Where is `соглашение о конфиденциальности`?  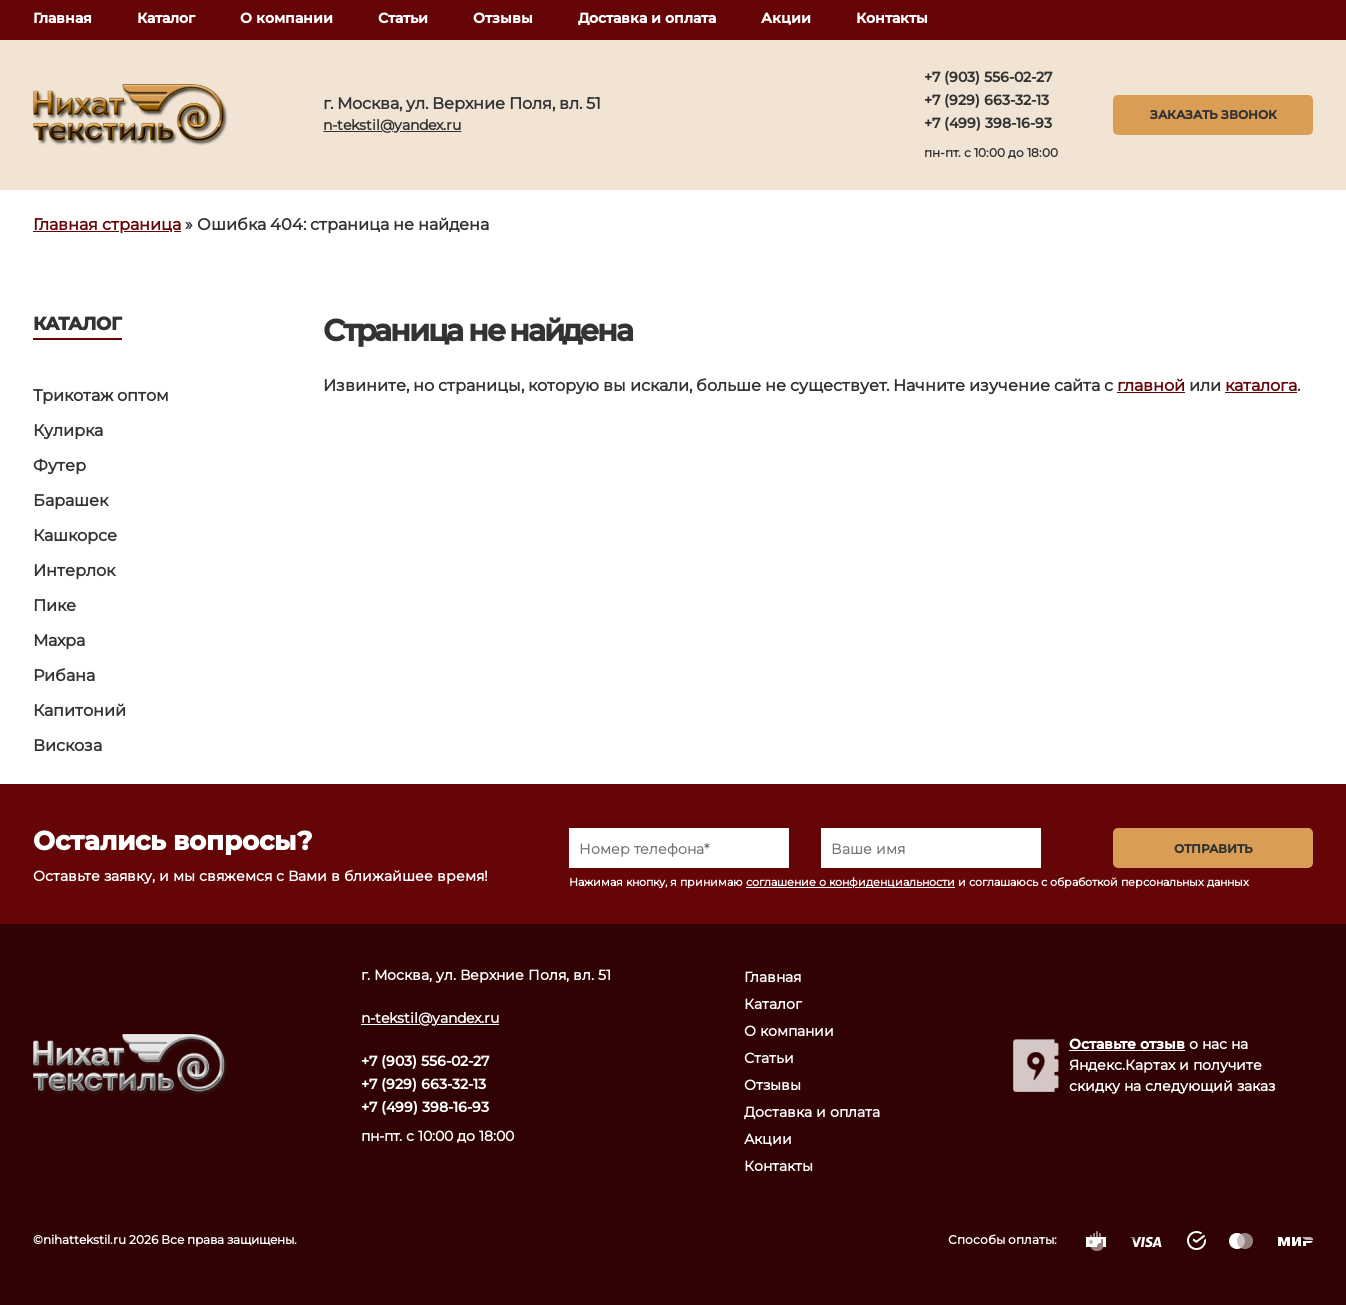 соглашение о конфиденциальности is located at coordinates (850, 882).